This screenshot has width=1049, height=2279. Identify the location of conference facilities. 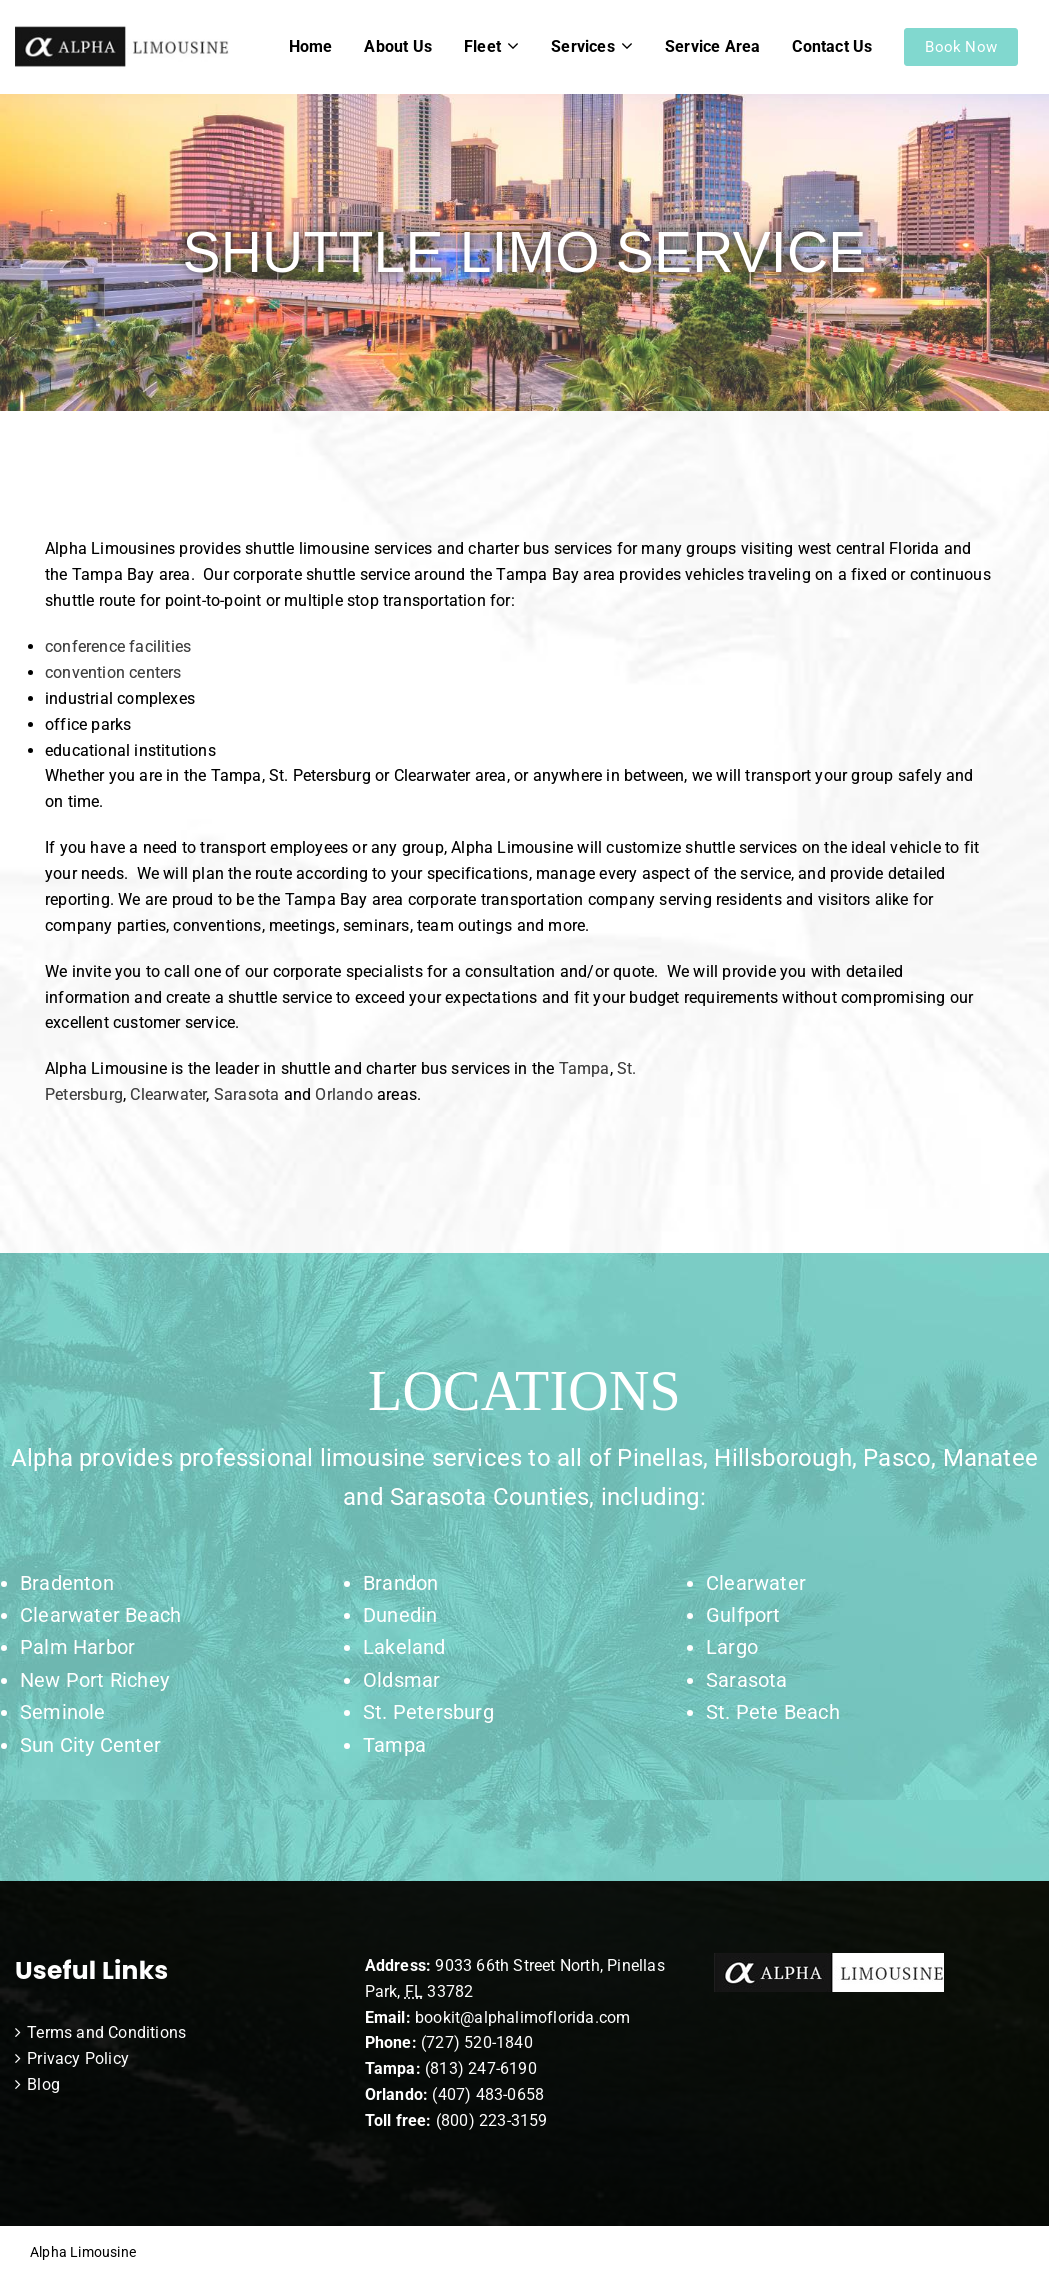
(118, 646).